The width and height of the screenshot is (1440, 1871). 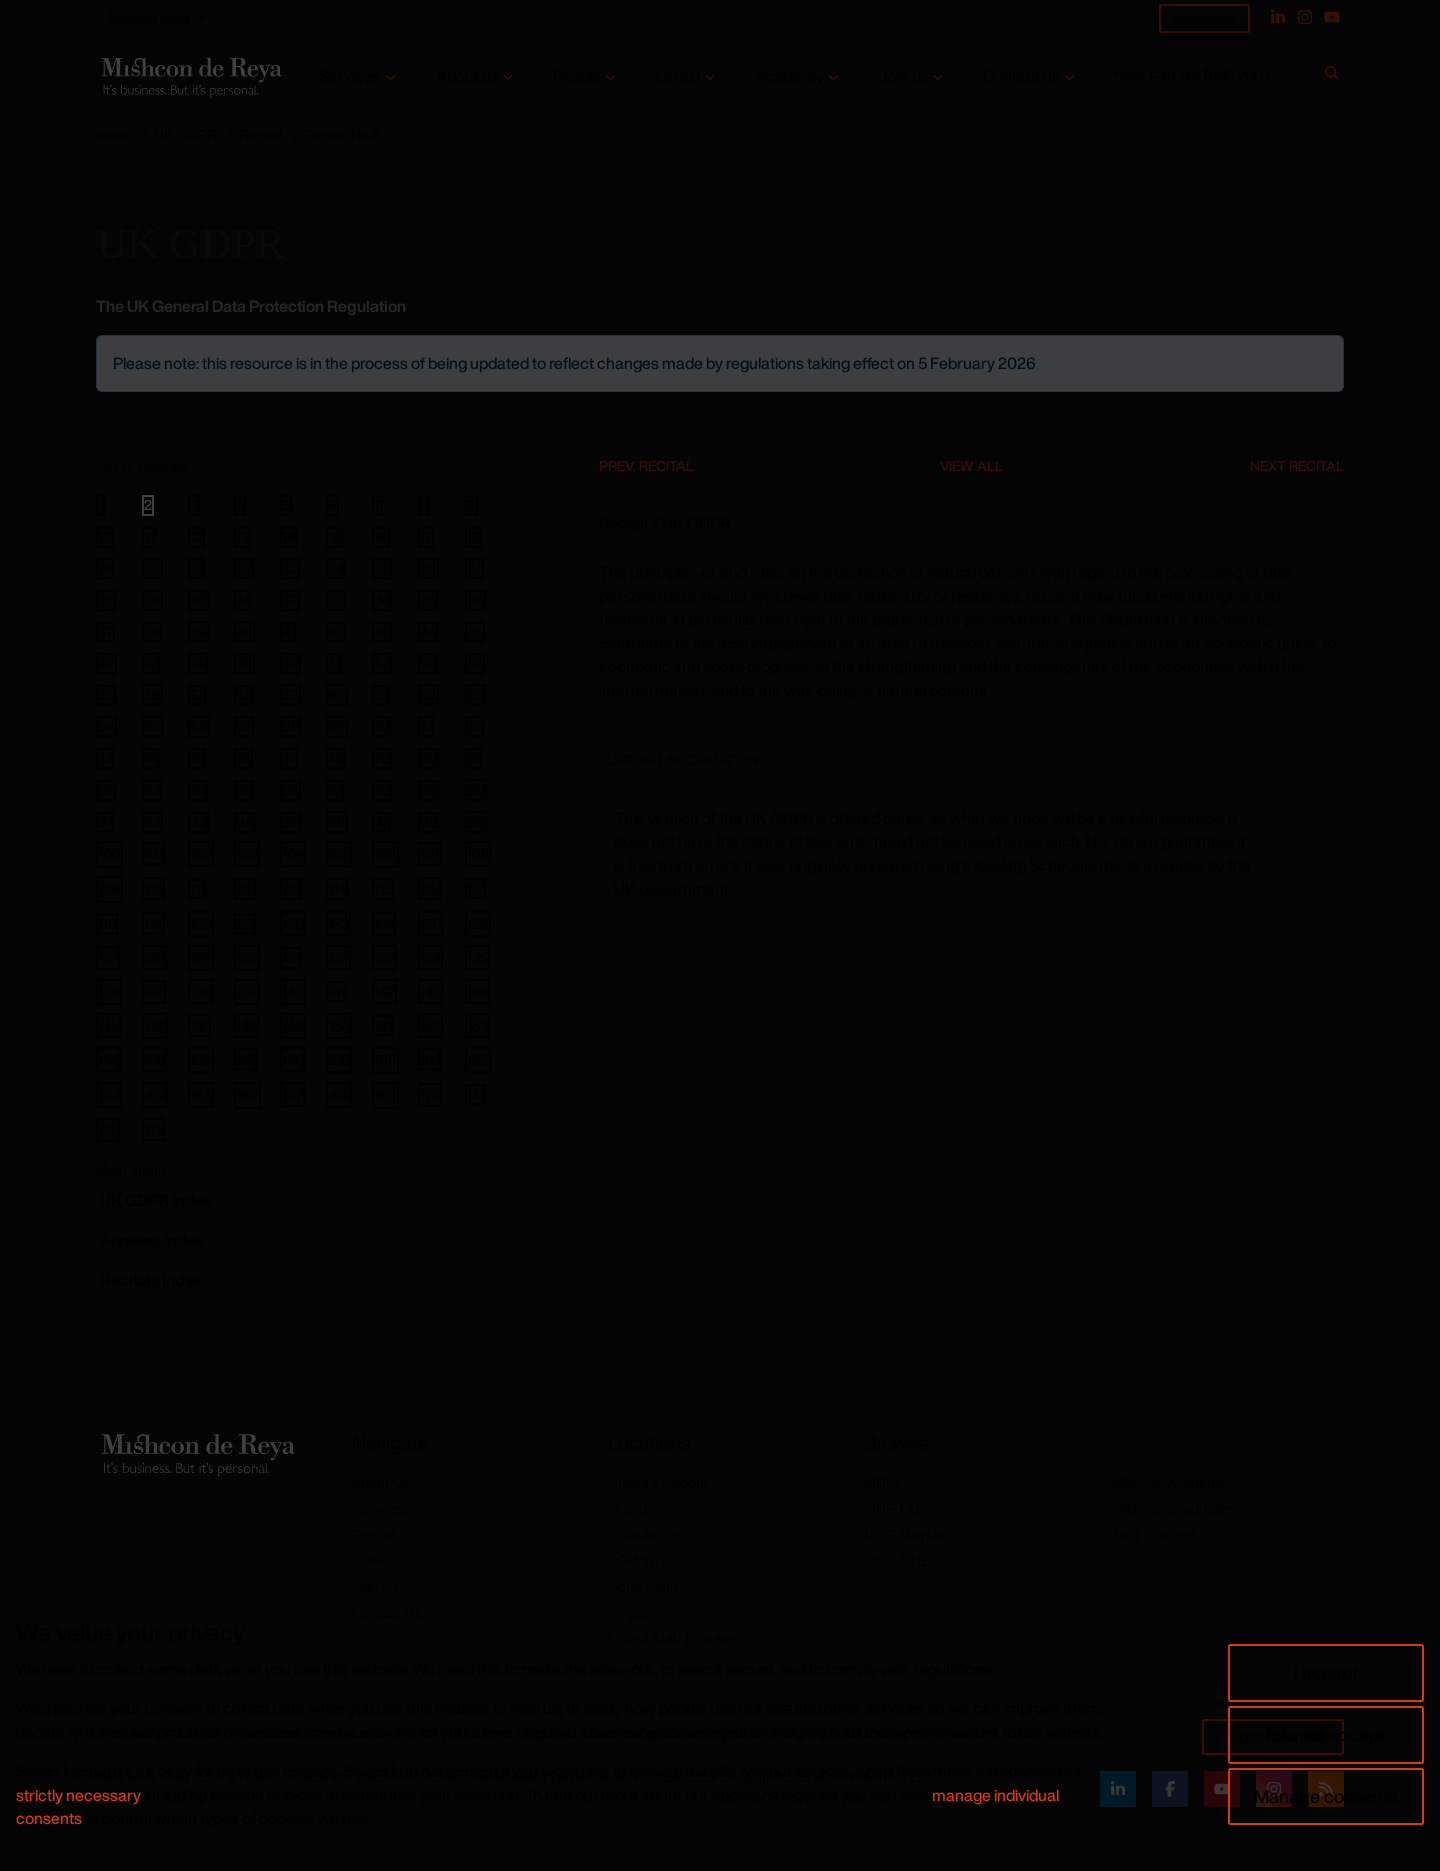 I want to click on 149, so click(x=293, y=1025).